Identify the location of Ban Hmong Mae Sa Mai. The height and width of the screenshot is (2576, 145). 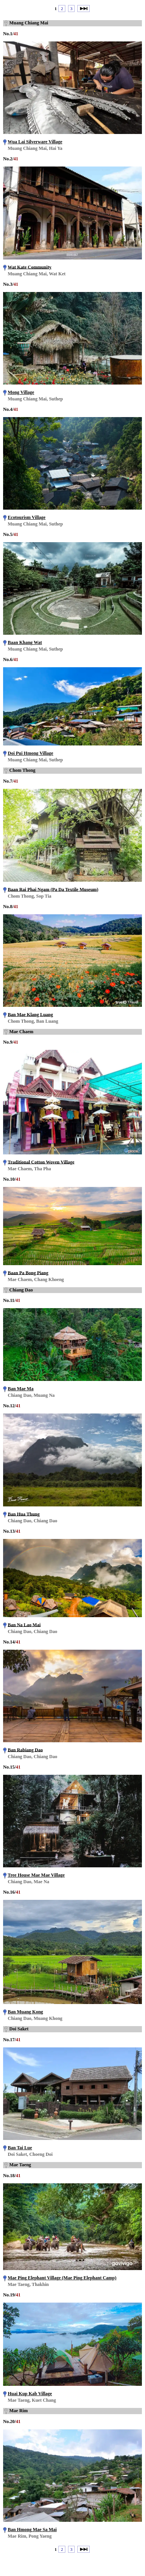
(32, 2529).